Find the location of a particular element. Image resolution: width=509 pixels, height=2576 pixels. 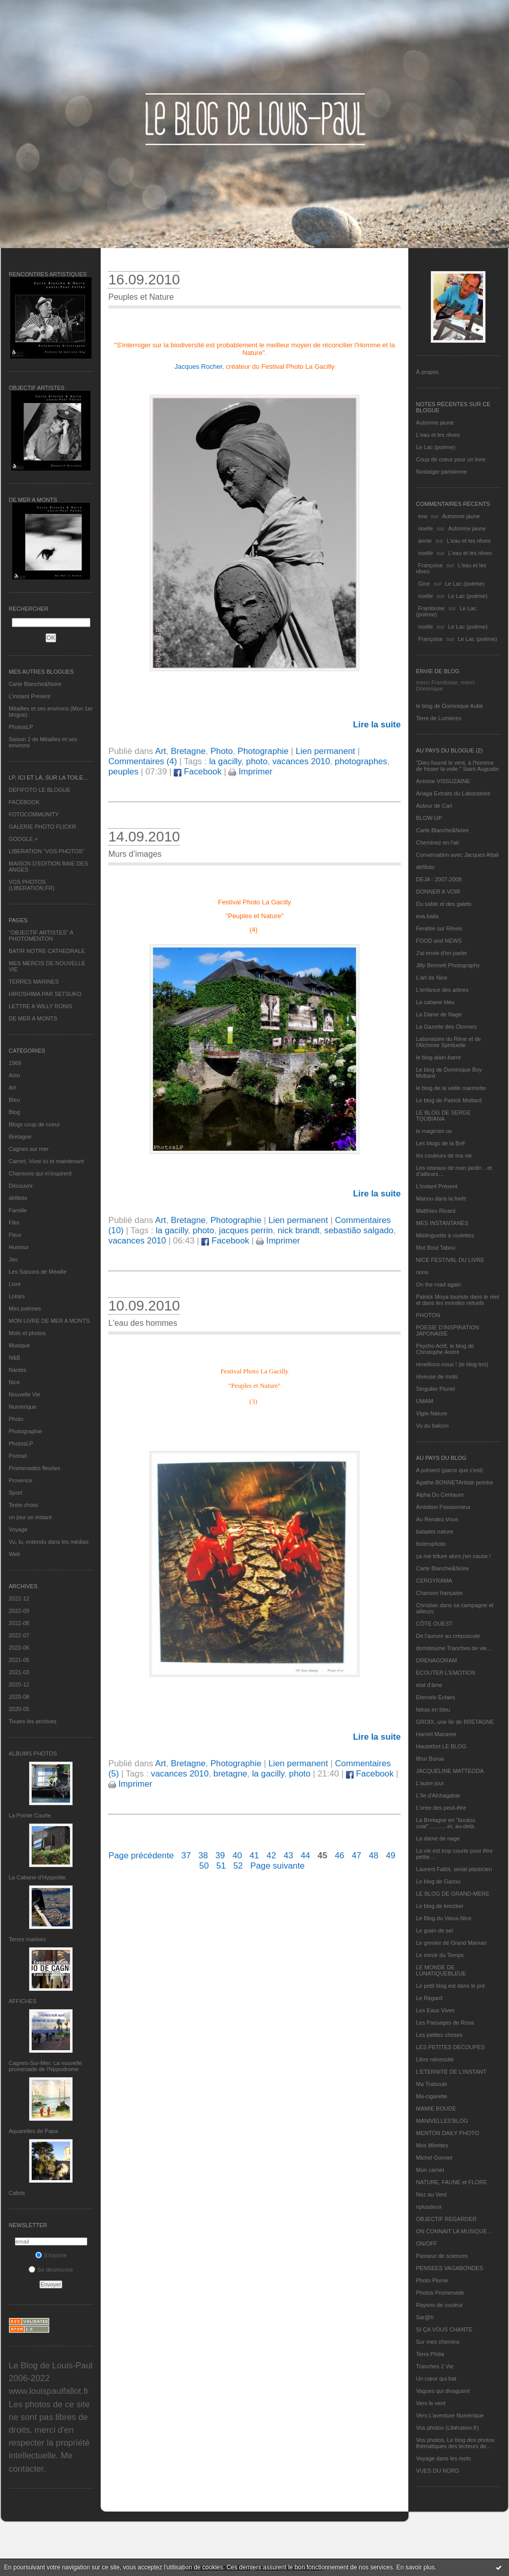

PENSEES VAGABONDES is located at coordinates (449, 2268).